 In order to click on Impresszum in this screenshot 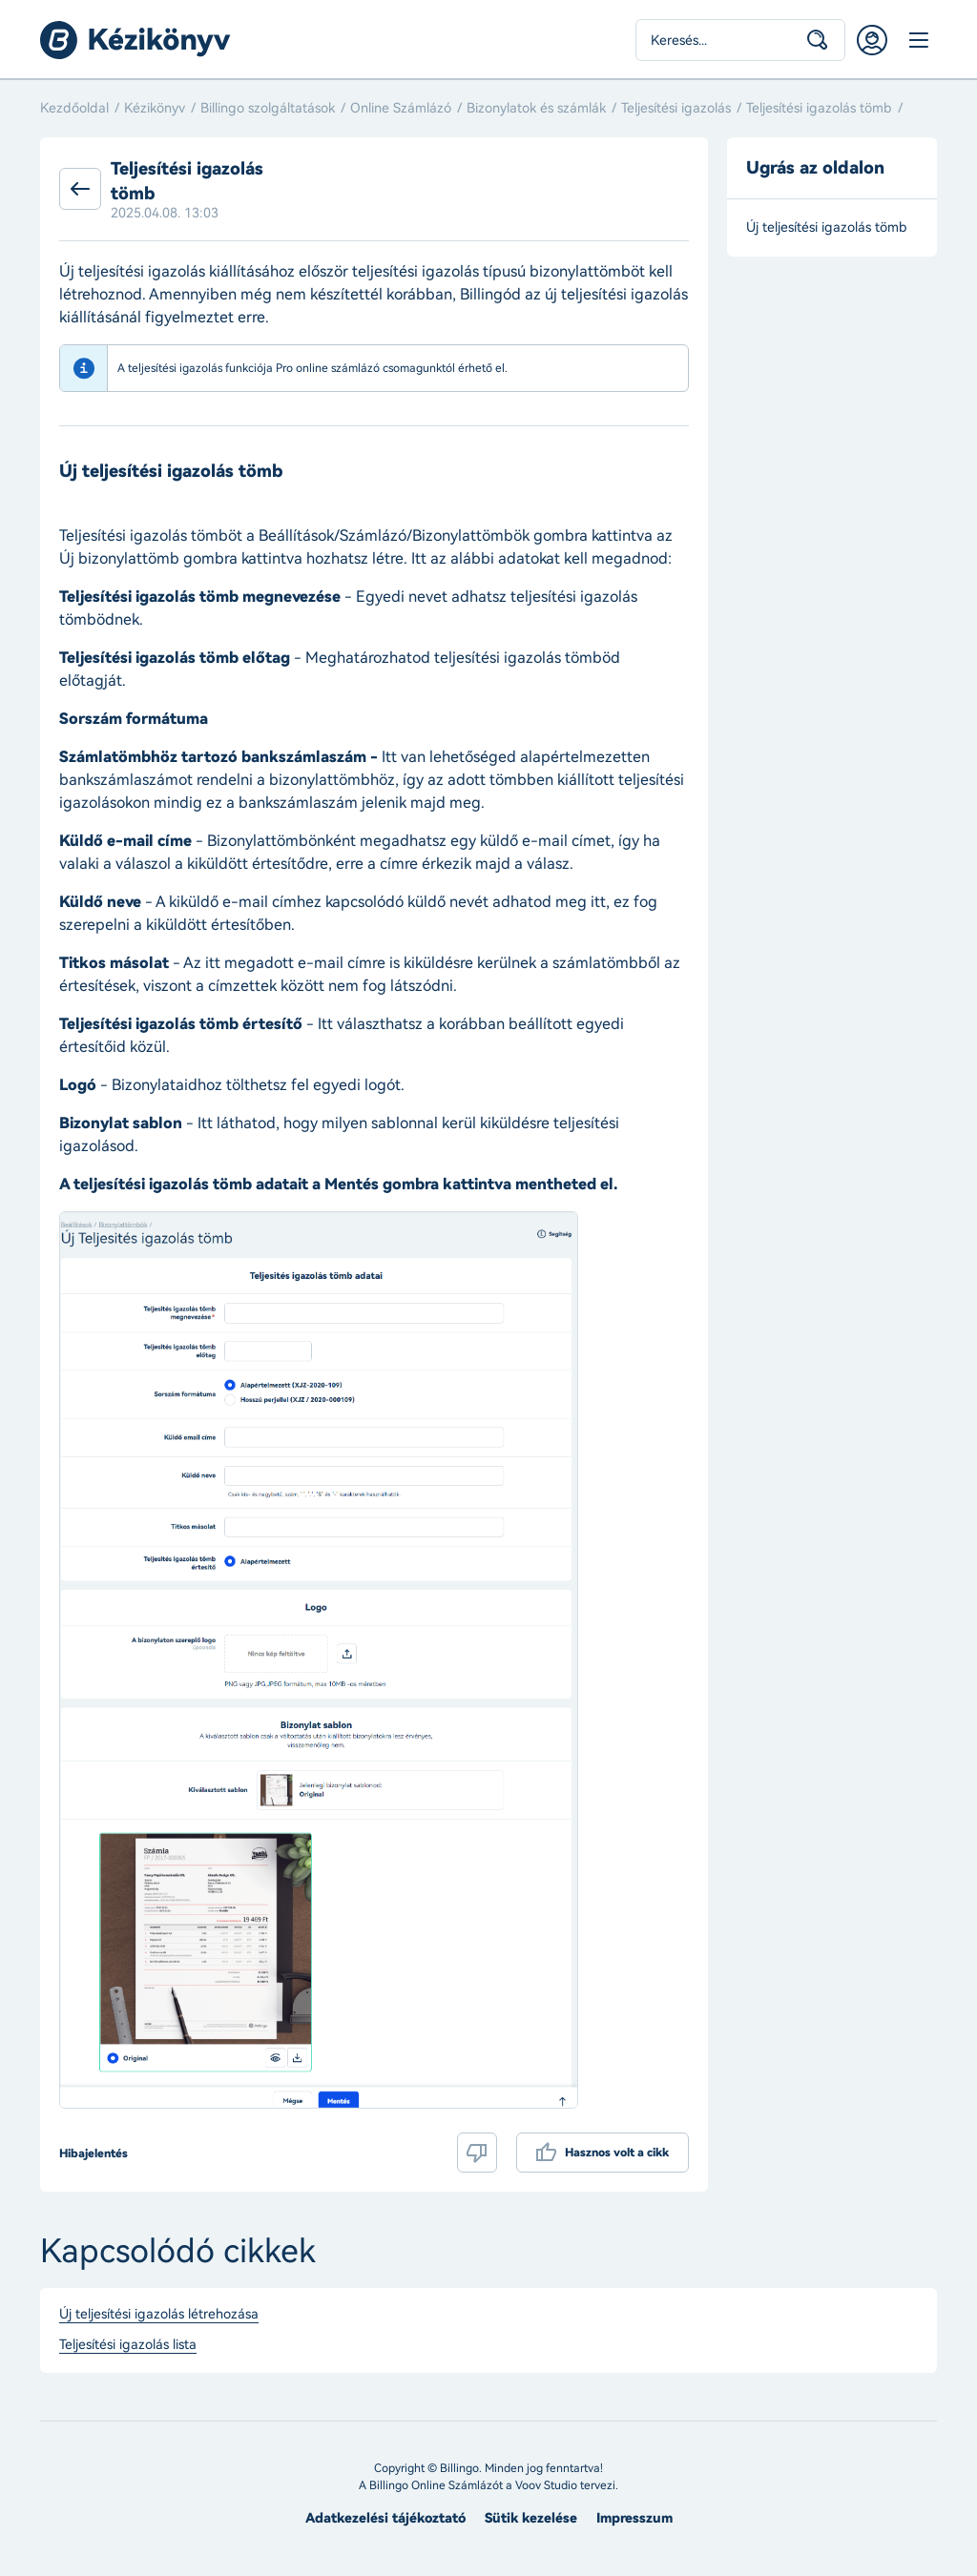, I will do `click(634, 2518)`.